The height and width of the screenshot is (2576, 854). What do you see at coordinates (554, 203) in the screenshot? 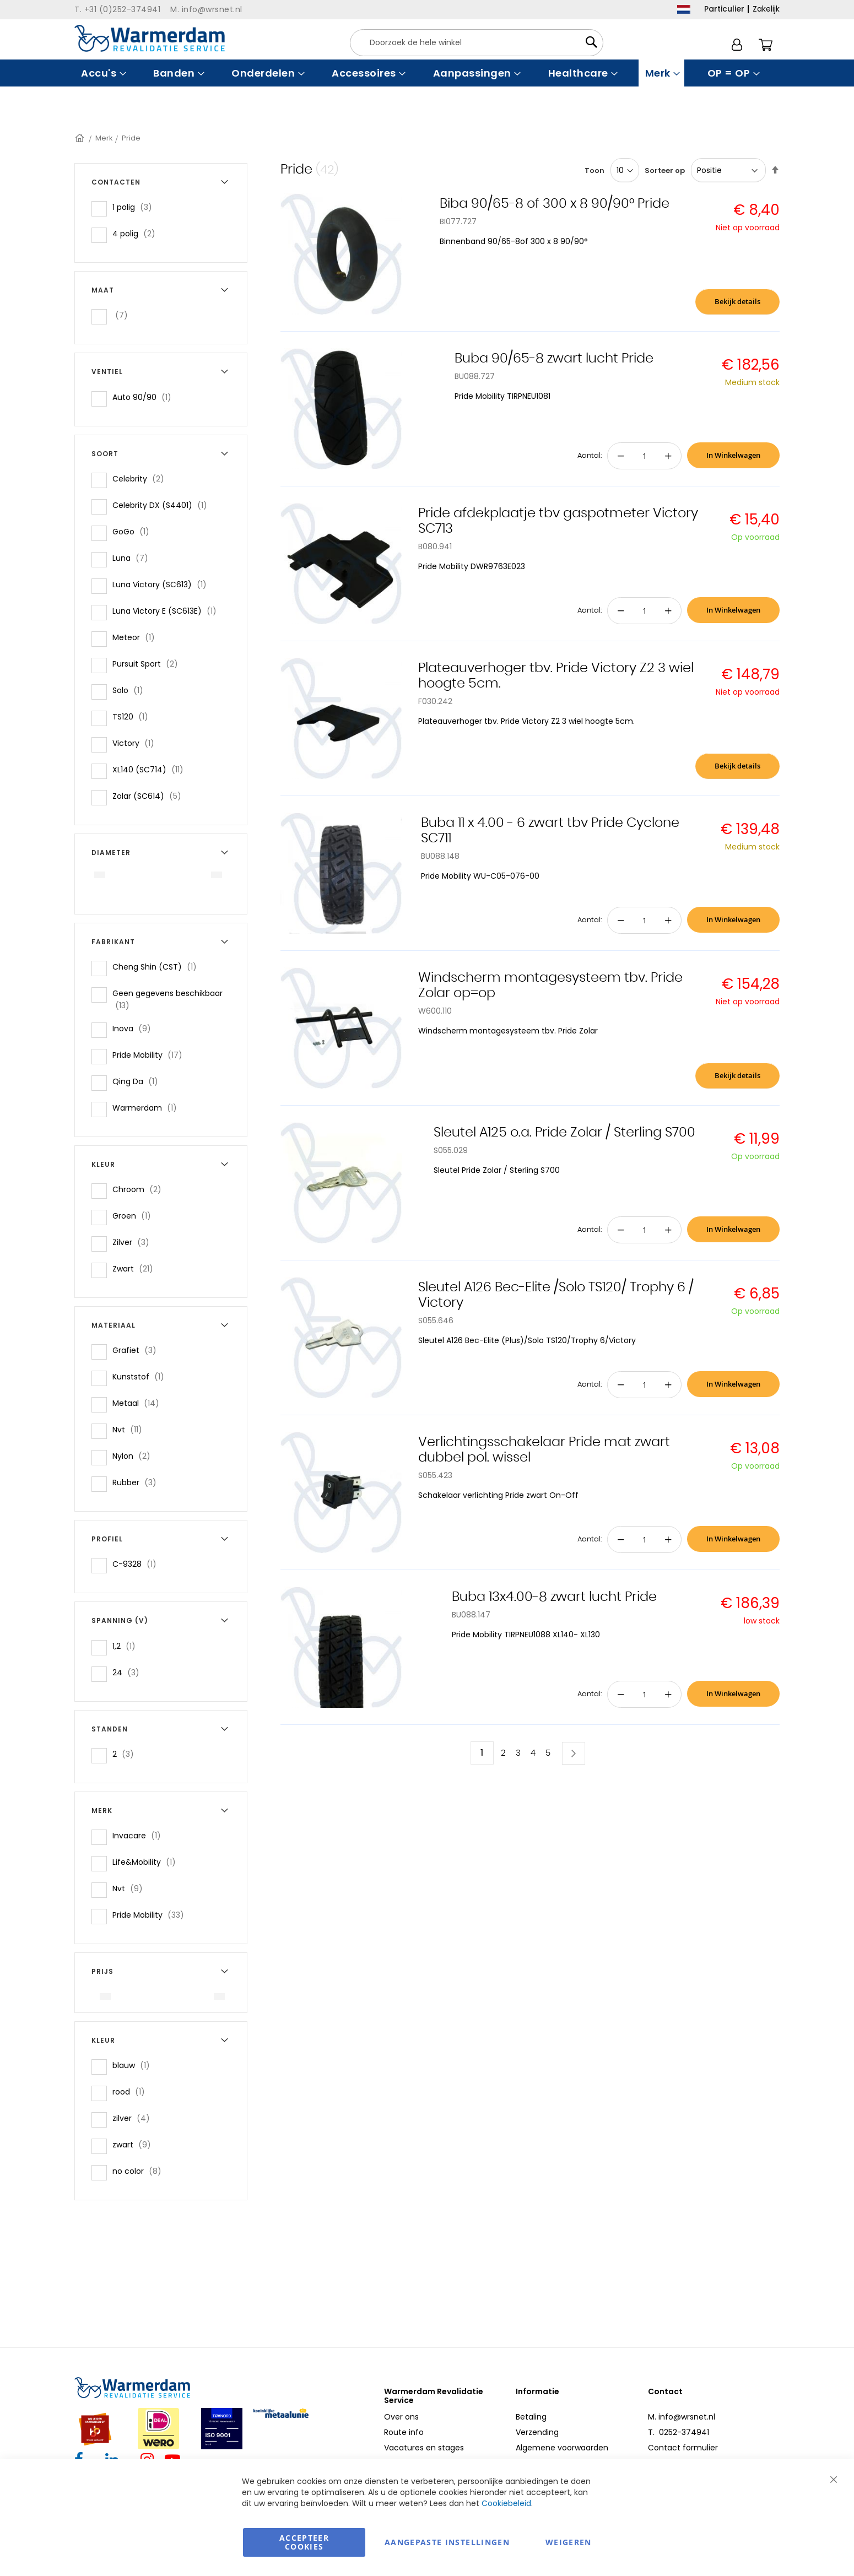
I see `Biba 90/65-8 of 300 x 8 90/90° Pride` at bounding box center [554, 203].